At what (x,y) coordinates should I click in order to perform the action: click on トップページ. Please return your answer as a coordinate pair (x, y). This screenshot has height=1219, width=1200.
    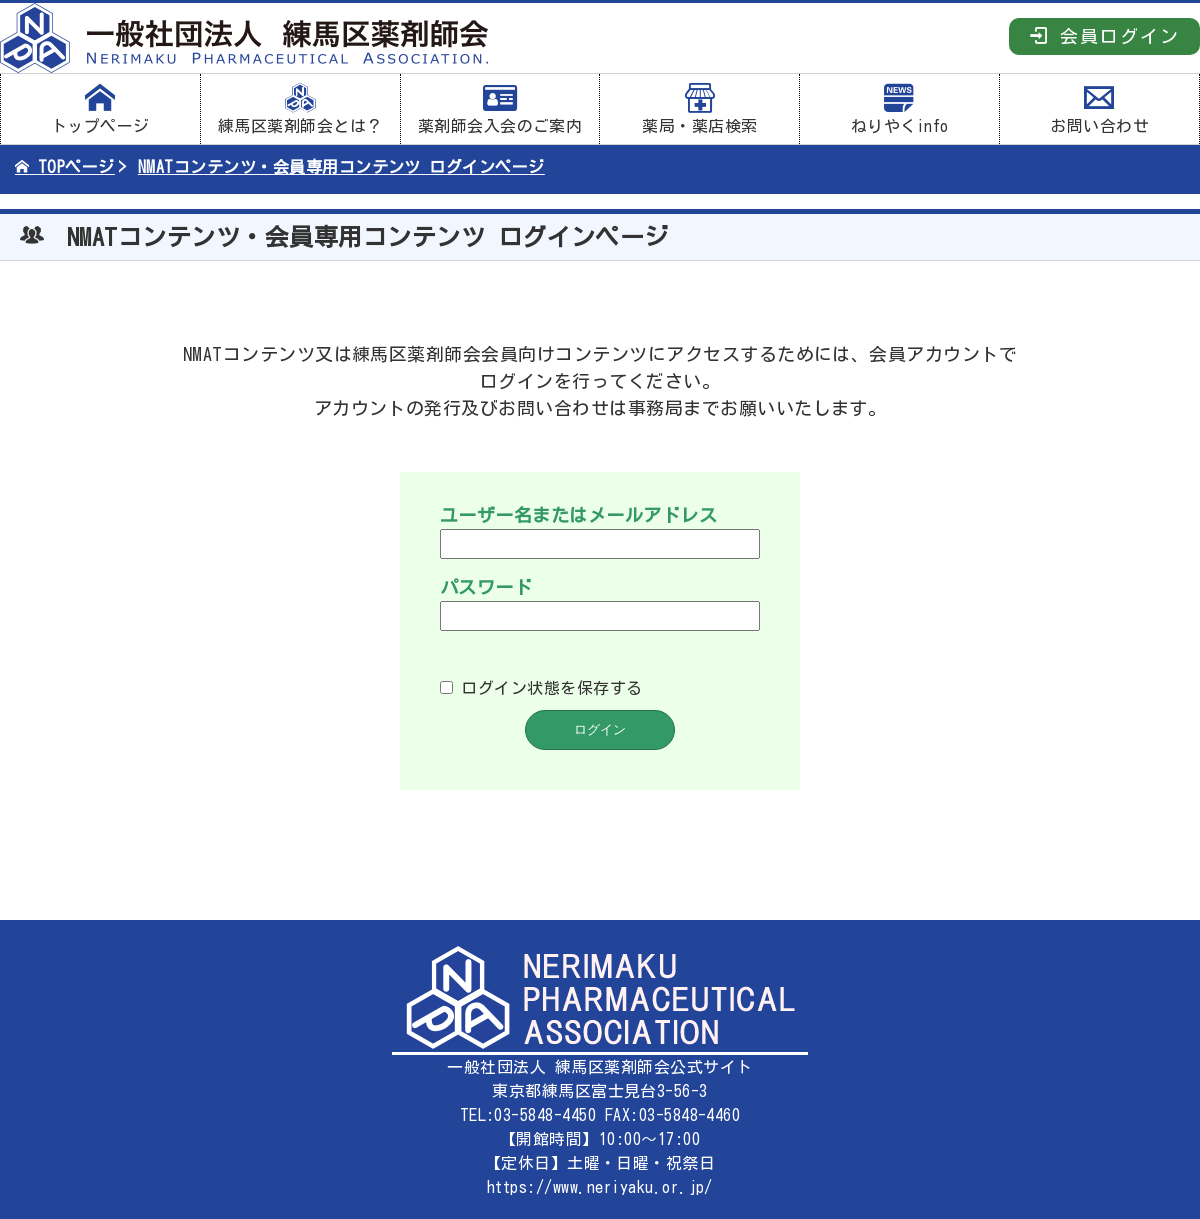
    Looking at the image, I should click on (100, 109).